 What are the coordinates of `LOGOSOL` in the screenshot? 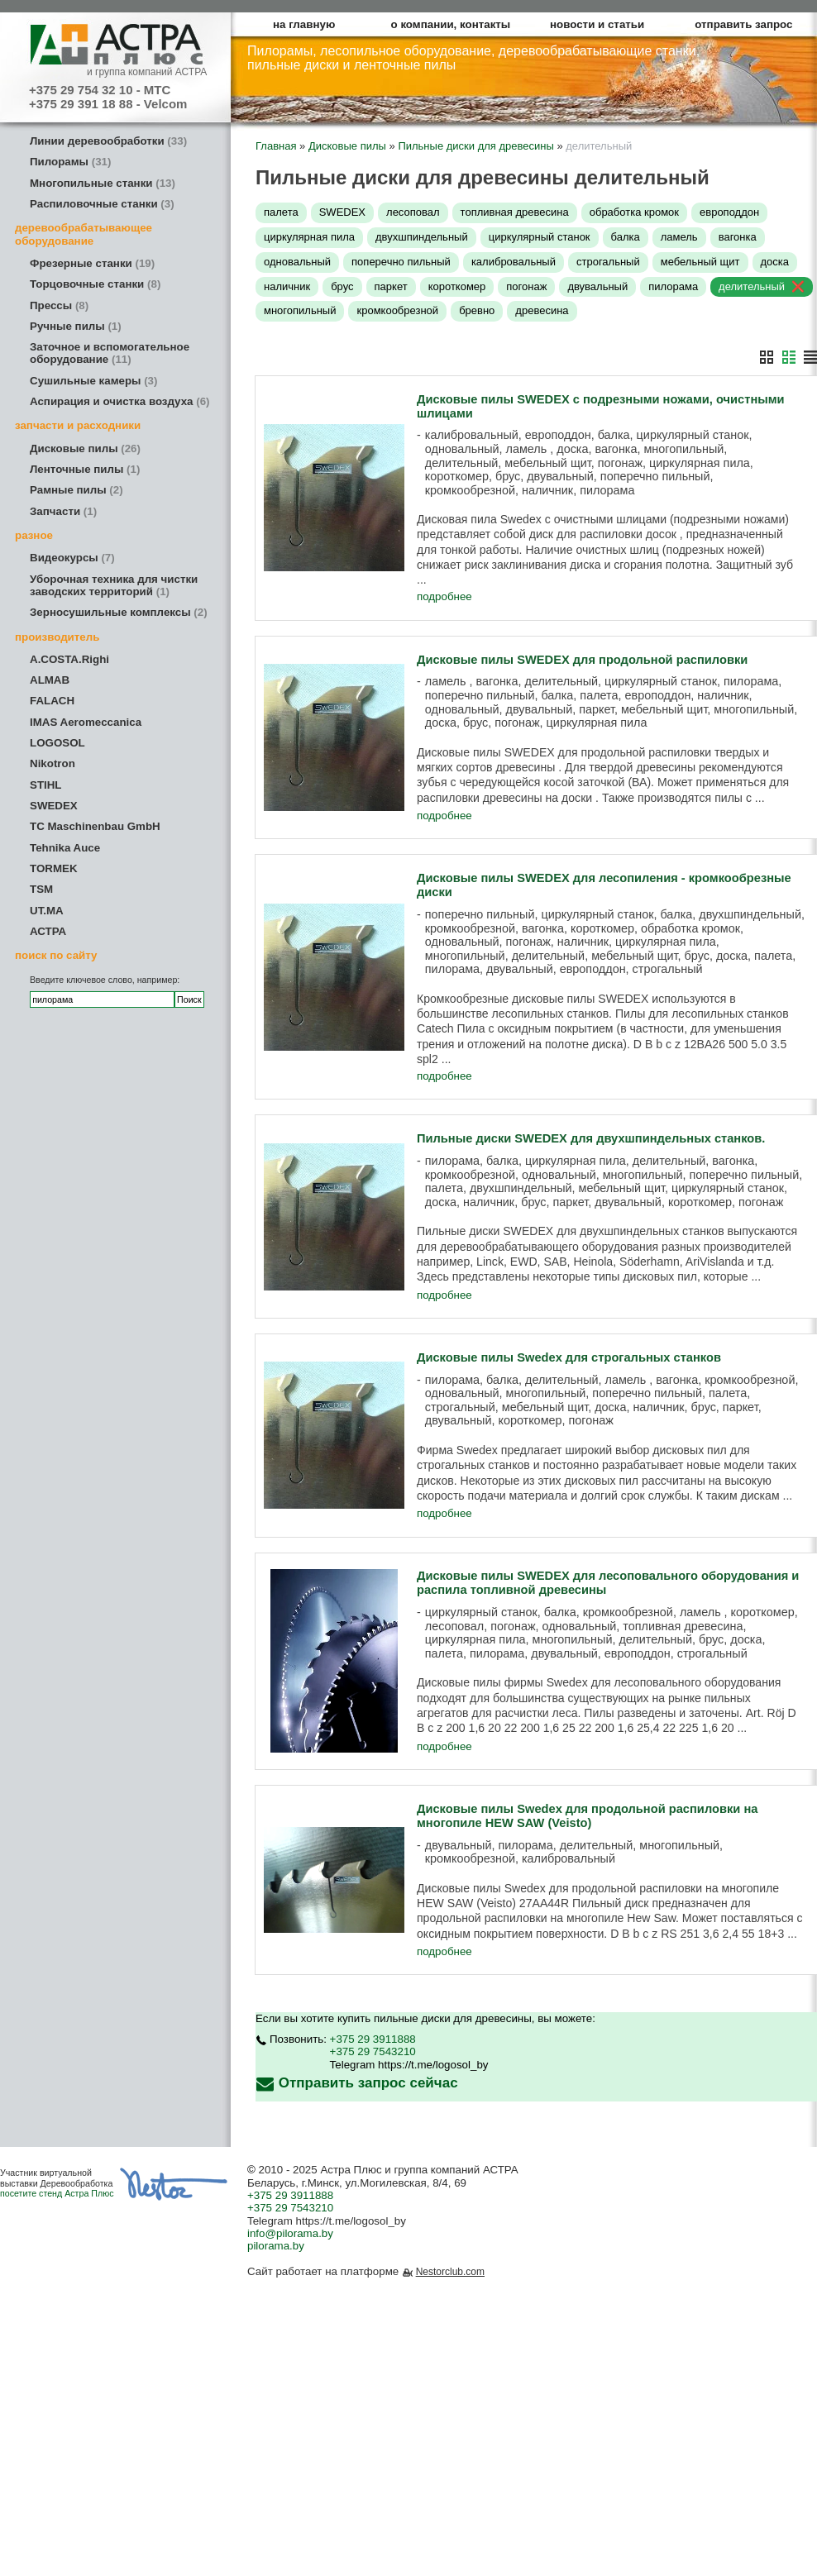 It's located at (57, 743).